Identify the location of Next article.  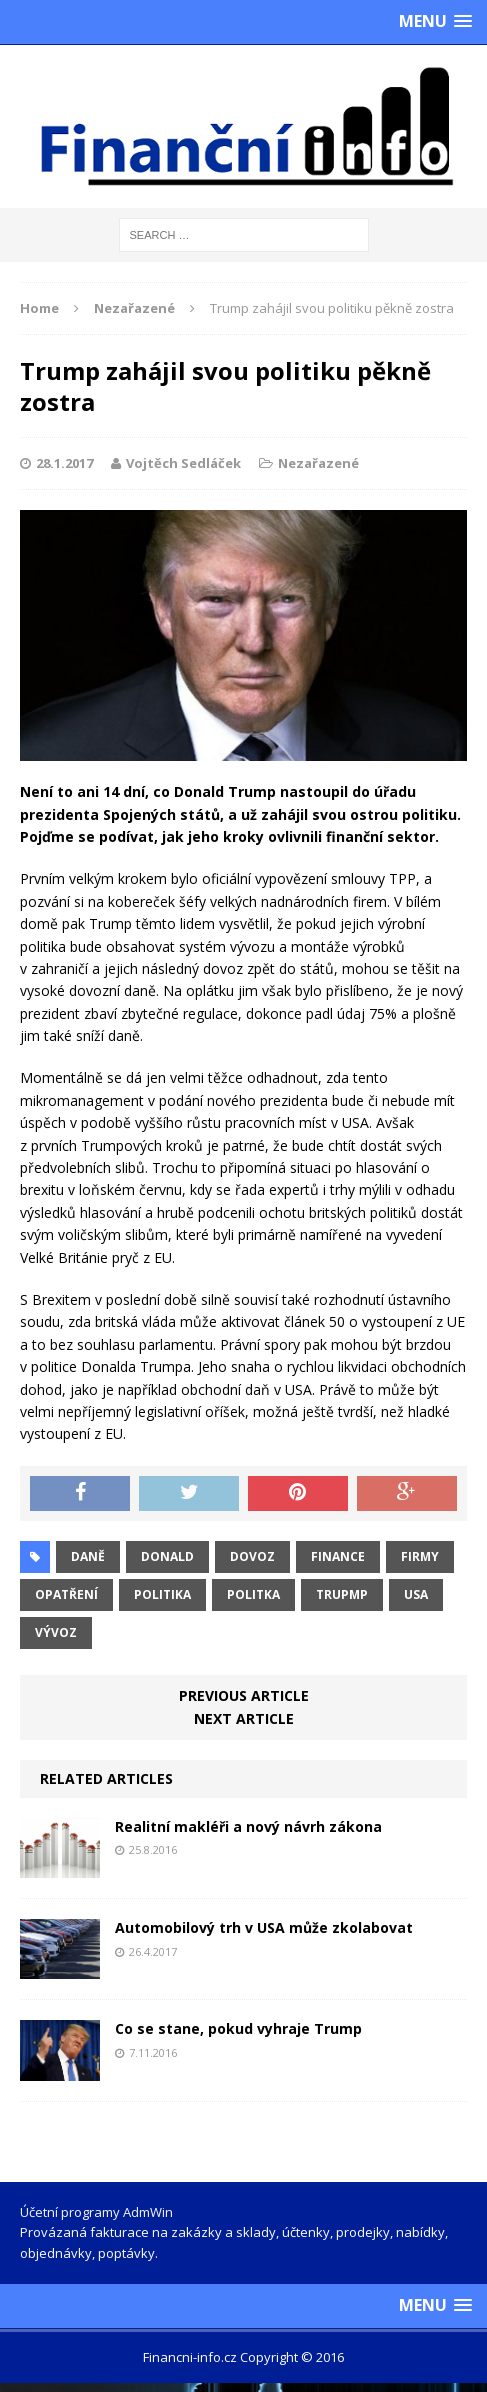
(244, 1718).